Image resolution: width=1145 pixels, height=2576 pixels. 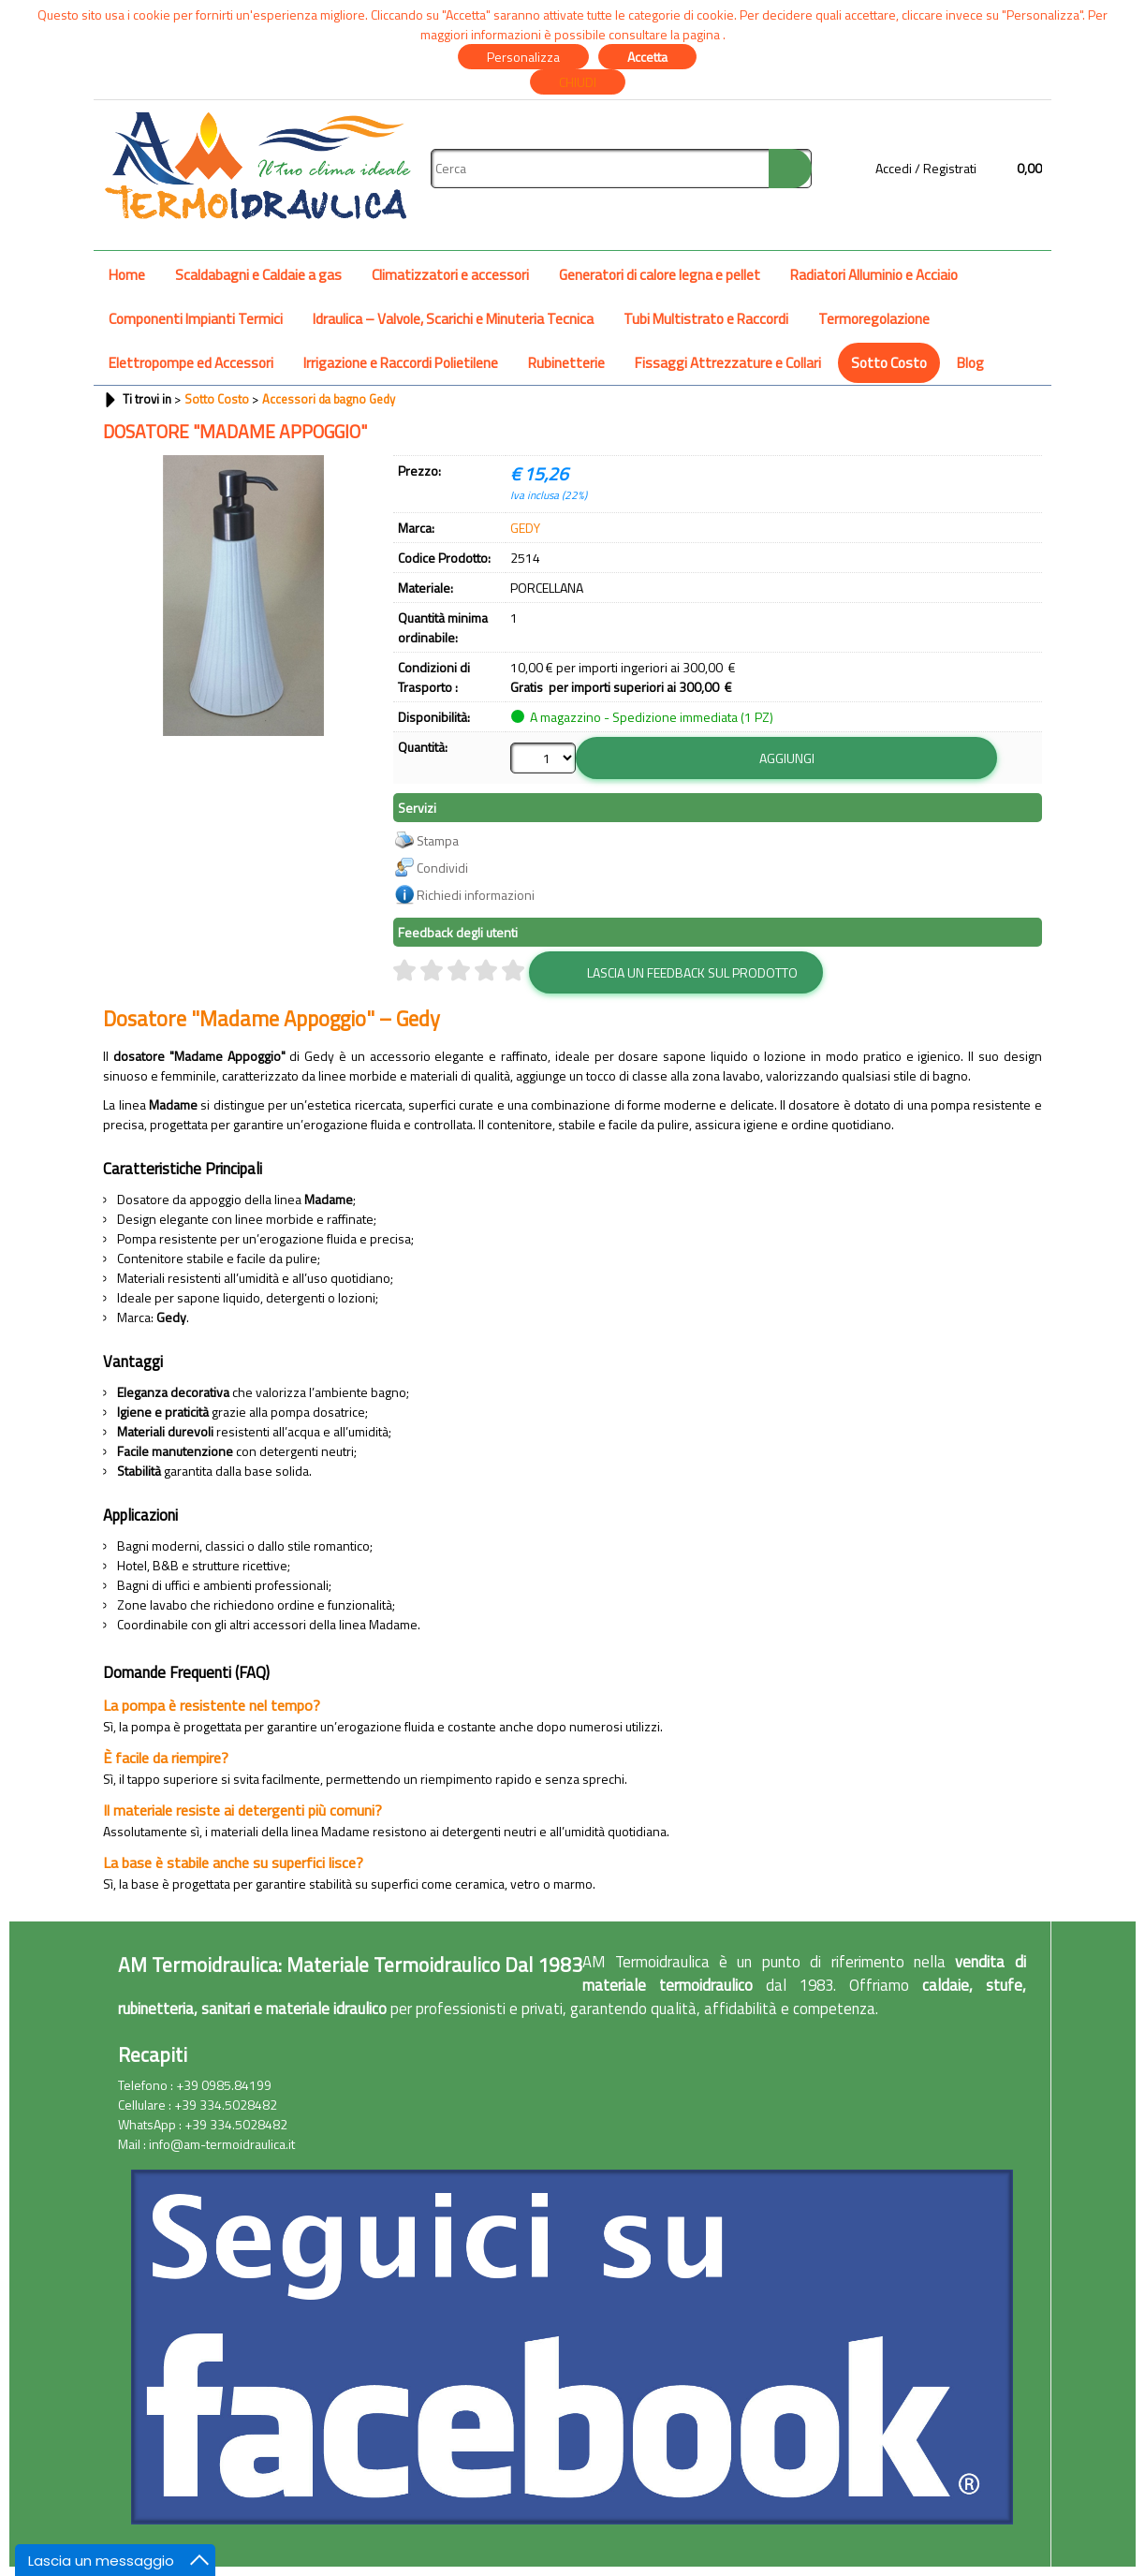 What do you see at coordinates (874, 275) in the screenshot?
I see `Radiatori Alluminio e Acciaio` at bounding box center [874, 275].